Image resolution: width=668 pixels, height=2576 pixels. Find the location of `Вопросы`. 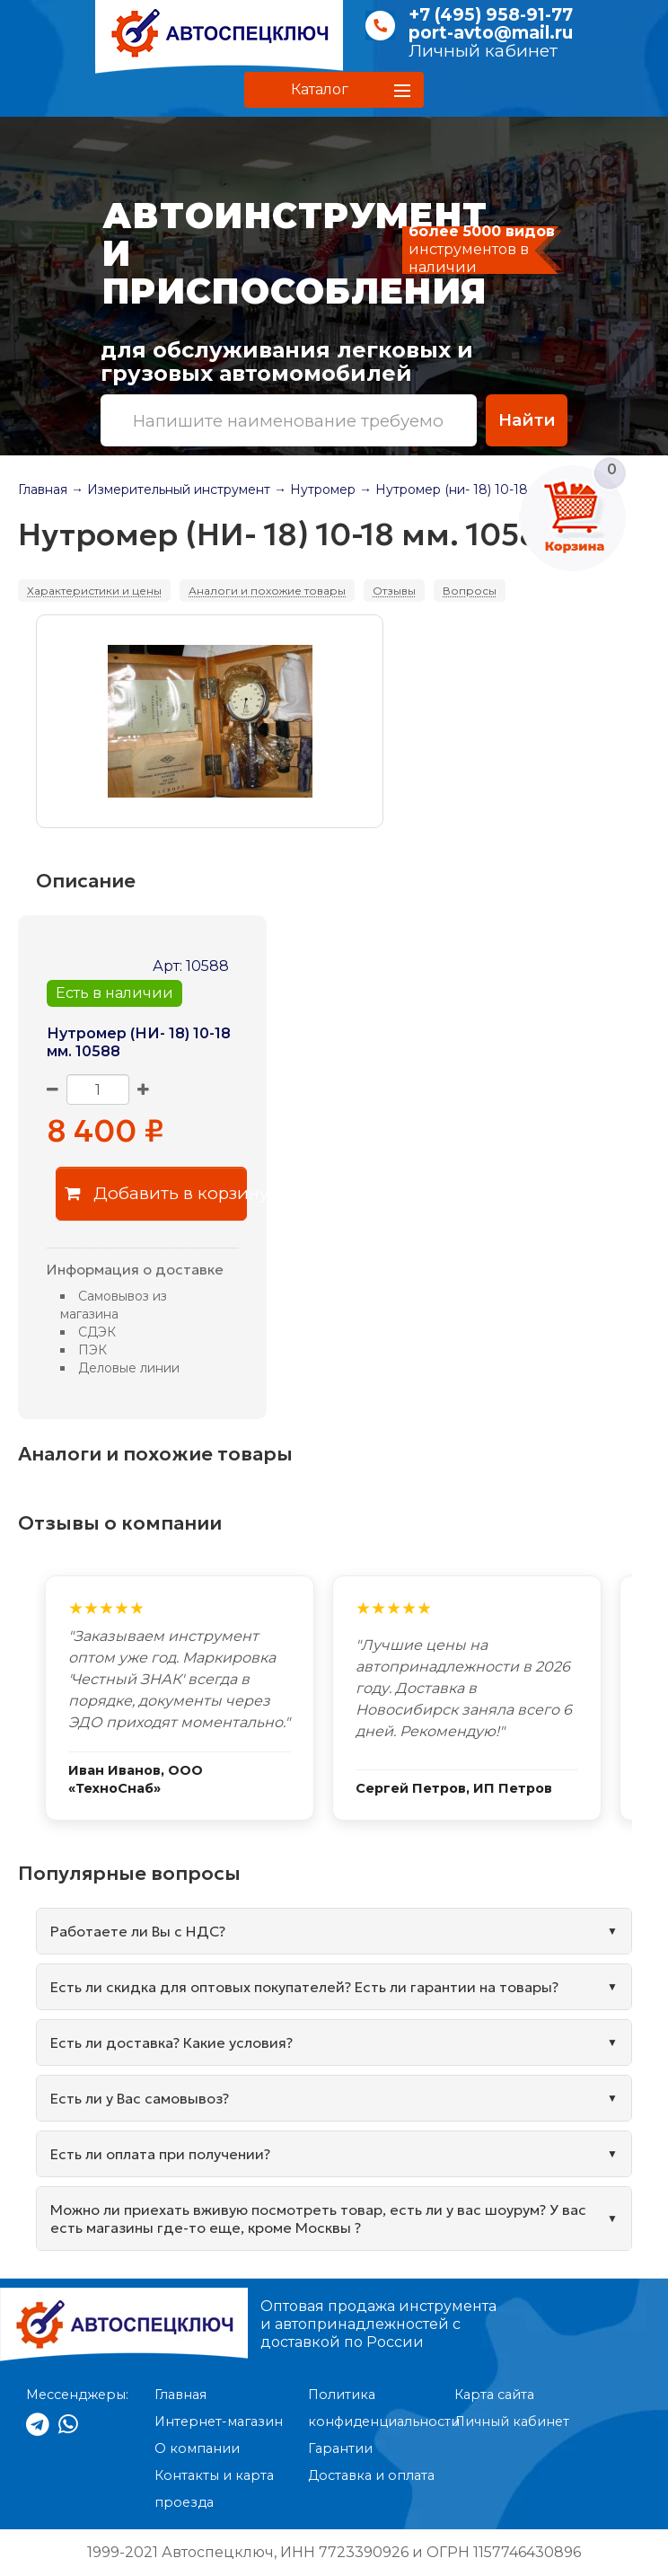

Вопросы is located at coordinates (470, 590).